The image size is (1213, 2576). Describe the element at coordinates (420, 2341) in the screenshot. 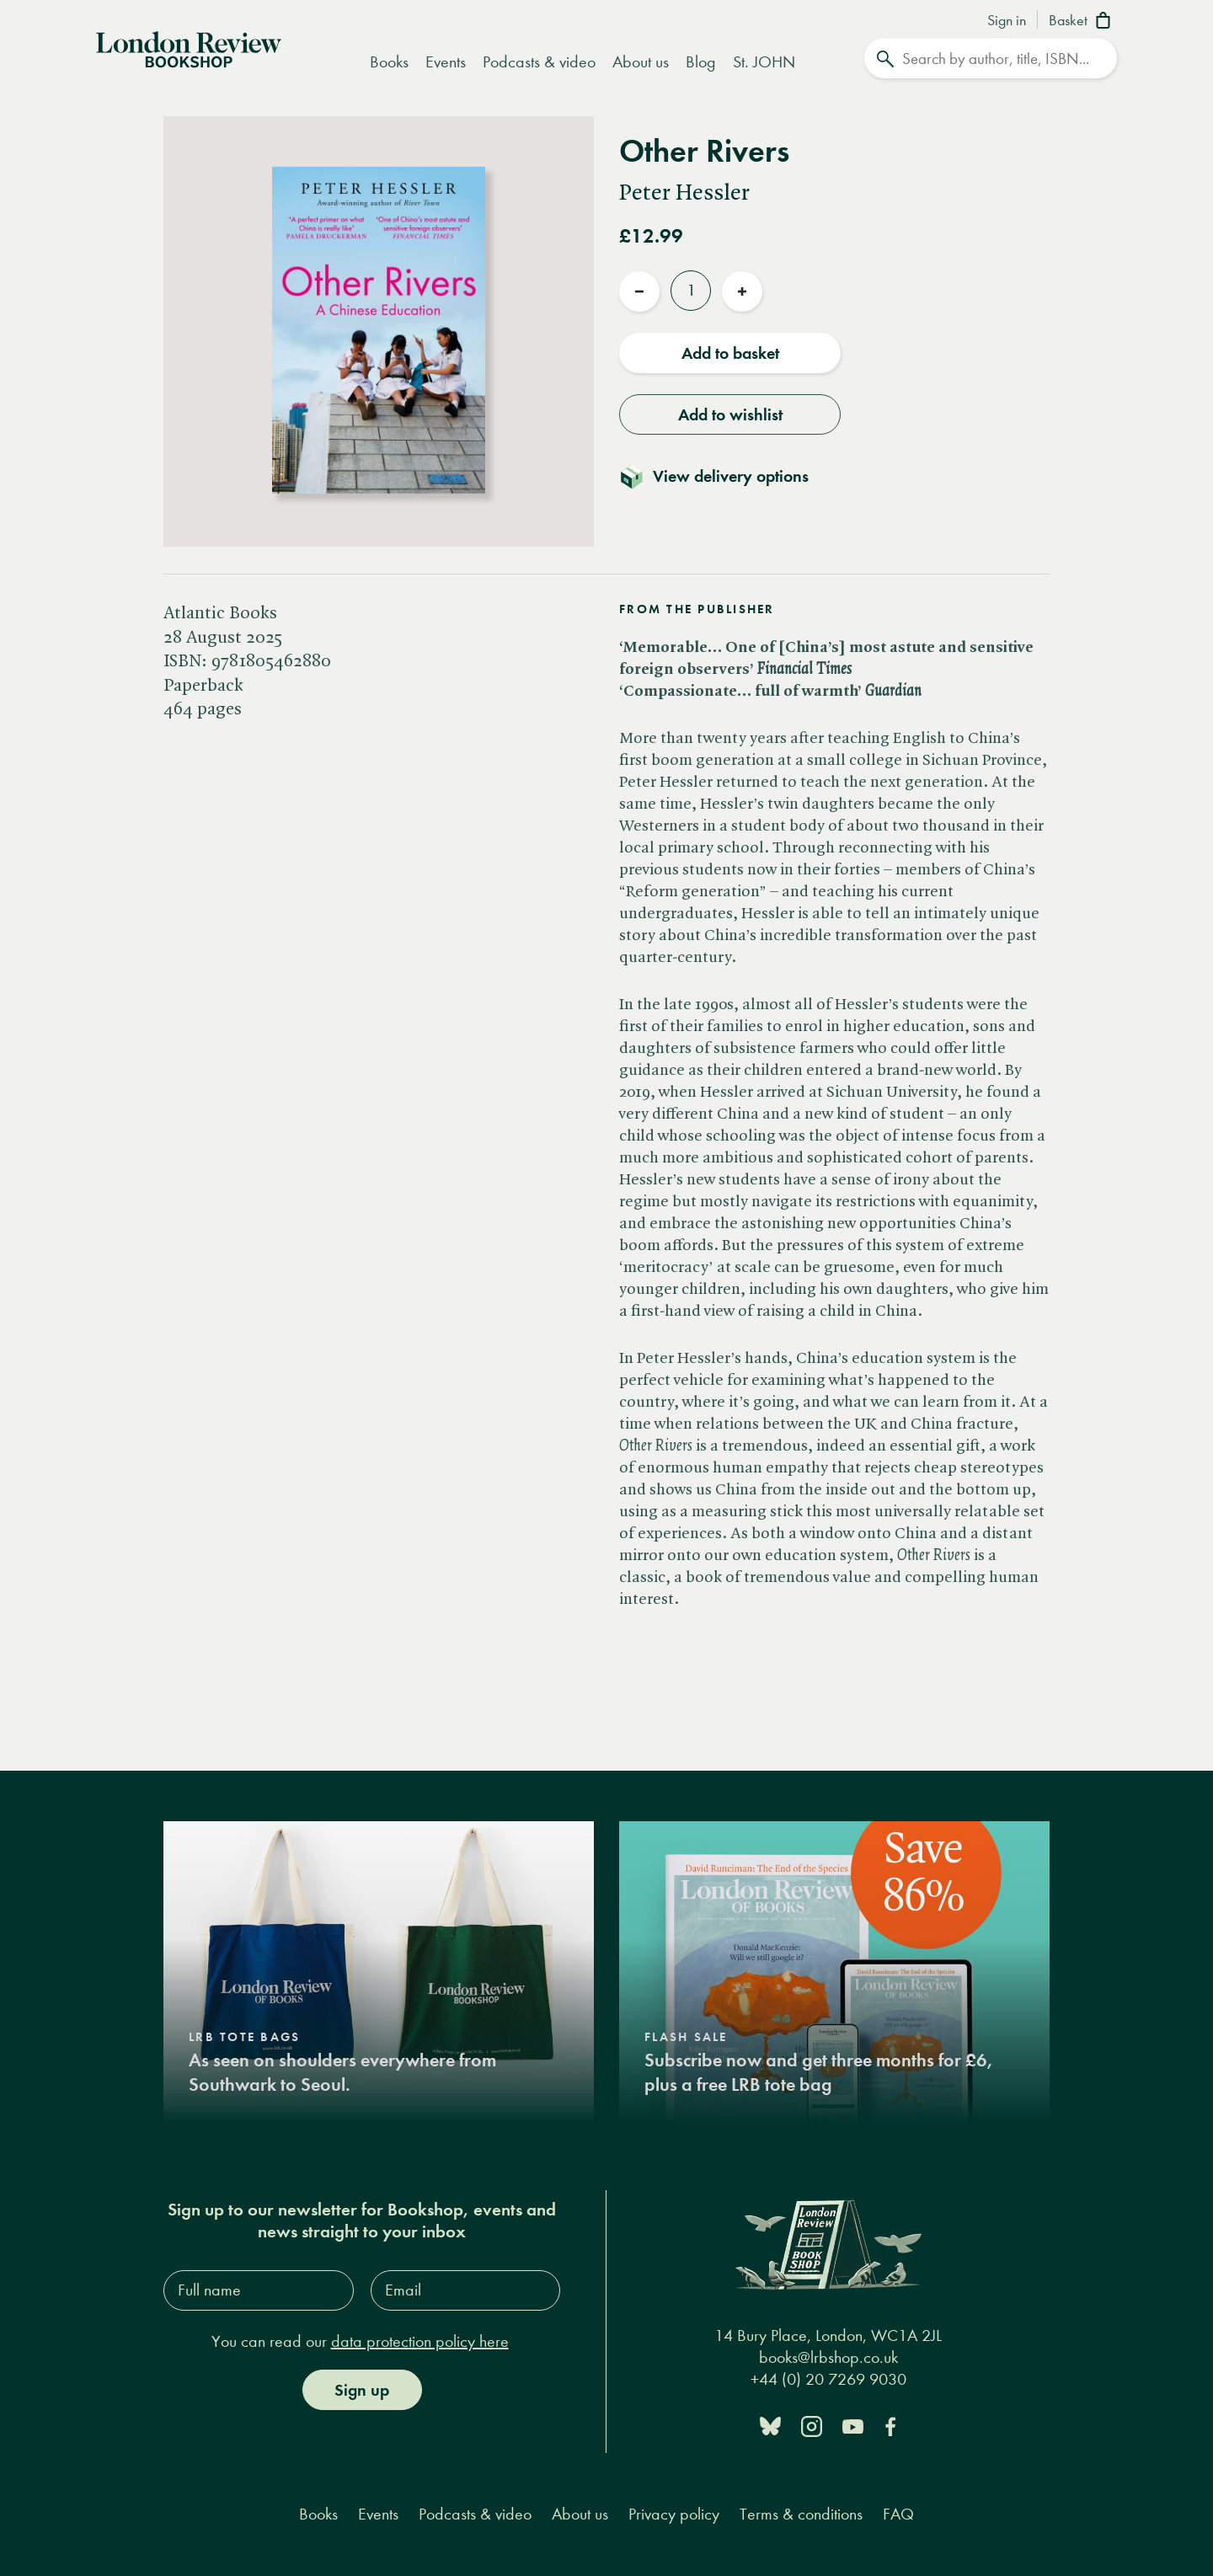

I see `data protection policy here` at that location.